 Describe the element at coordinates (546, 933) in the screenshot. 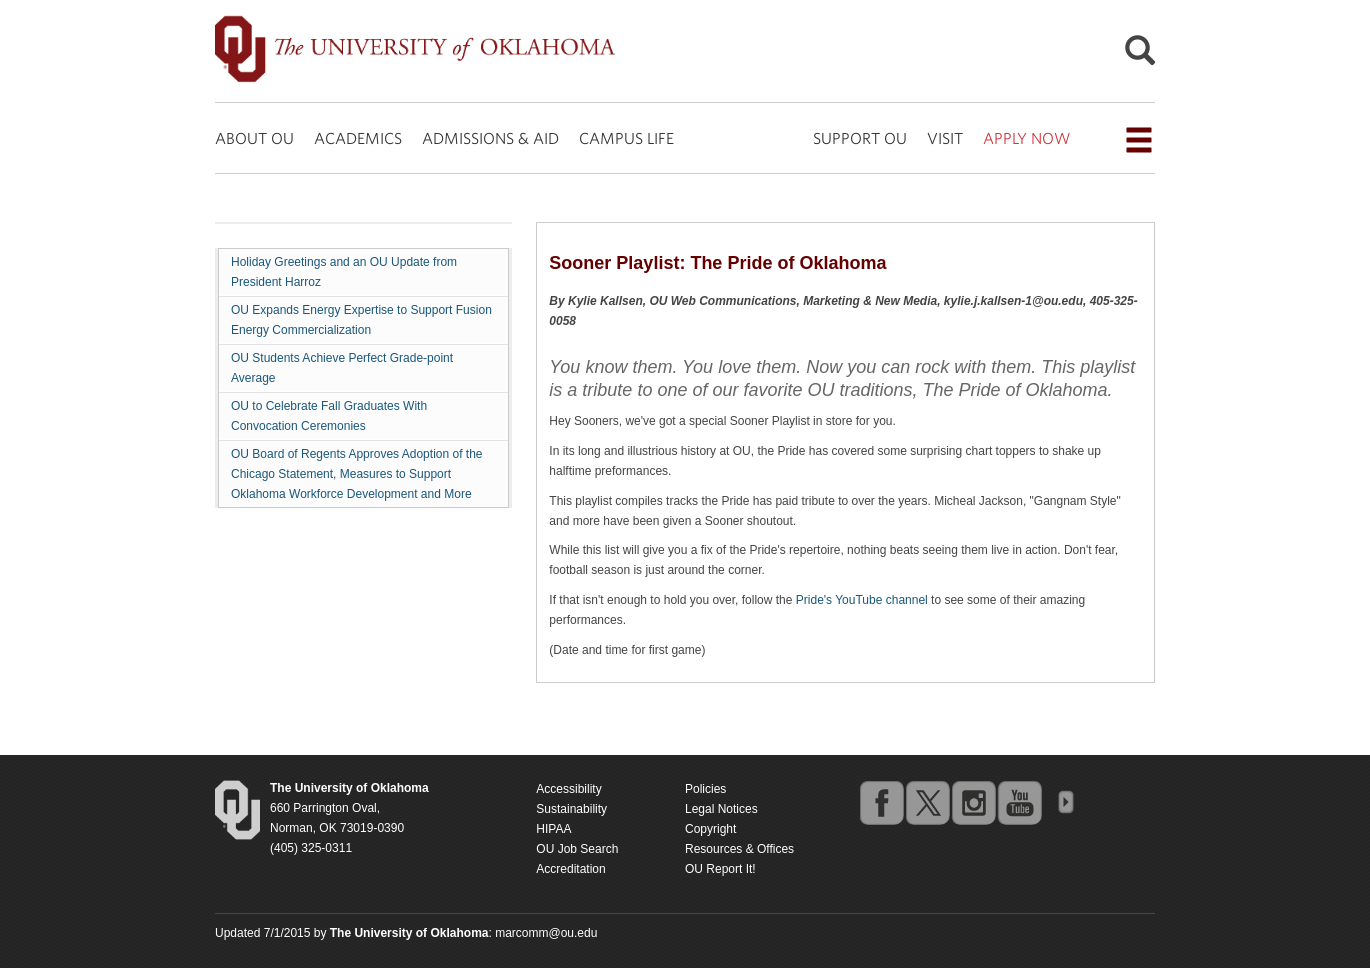

I see `marcomm@ou.edu` at that location.